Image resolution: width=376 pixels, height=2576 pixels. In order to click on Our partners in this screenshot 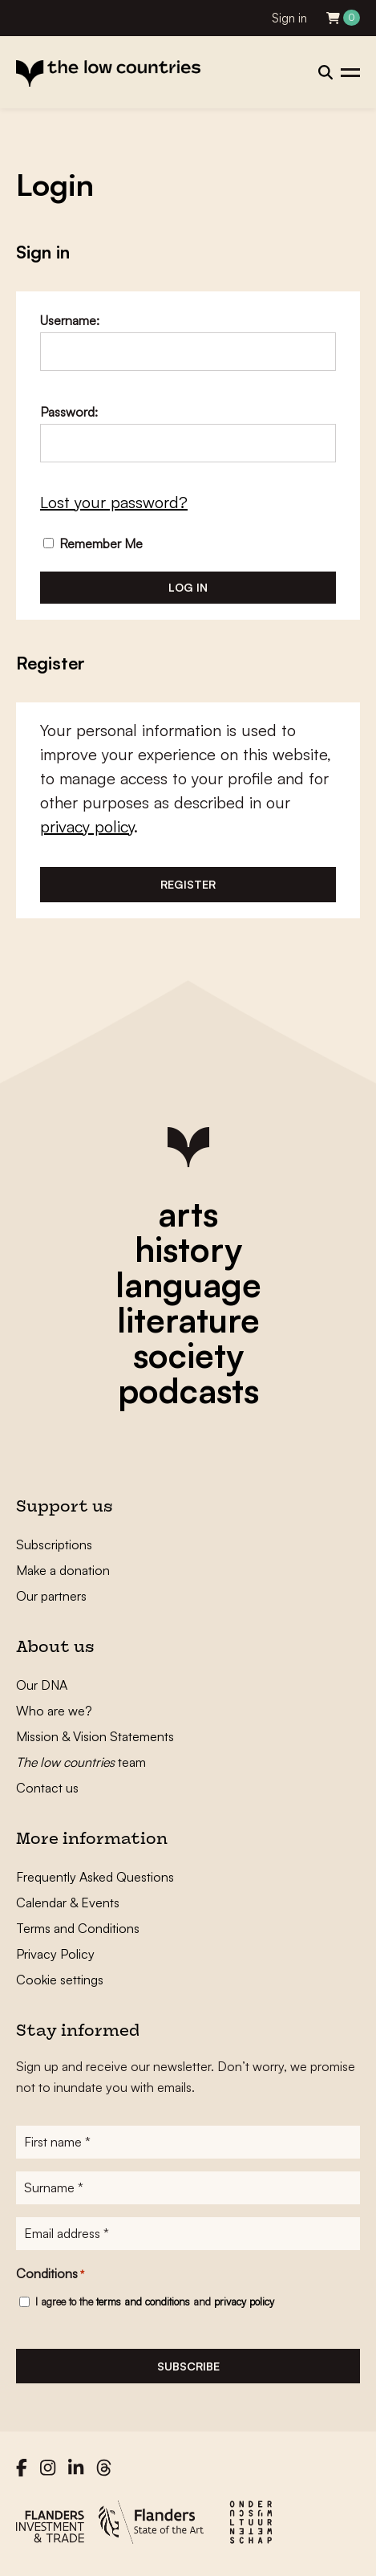, I will do `click(51, 1596)`.